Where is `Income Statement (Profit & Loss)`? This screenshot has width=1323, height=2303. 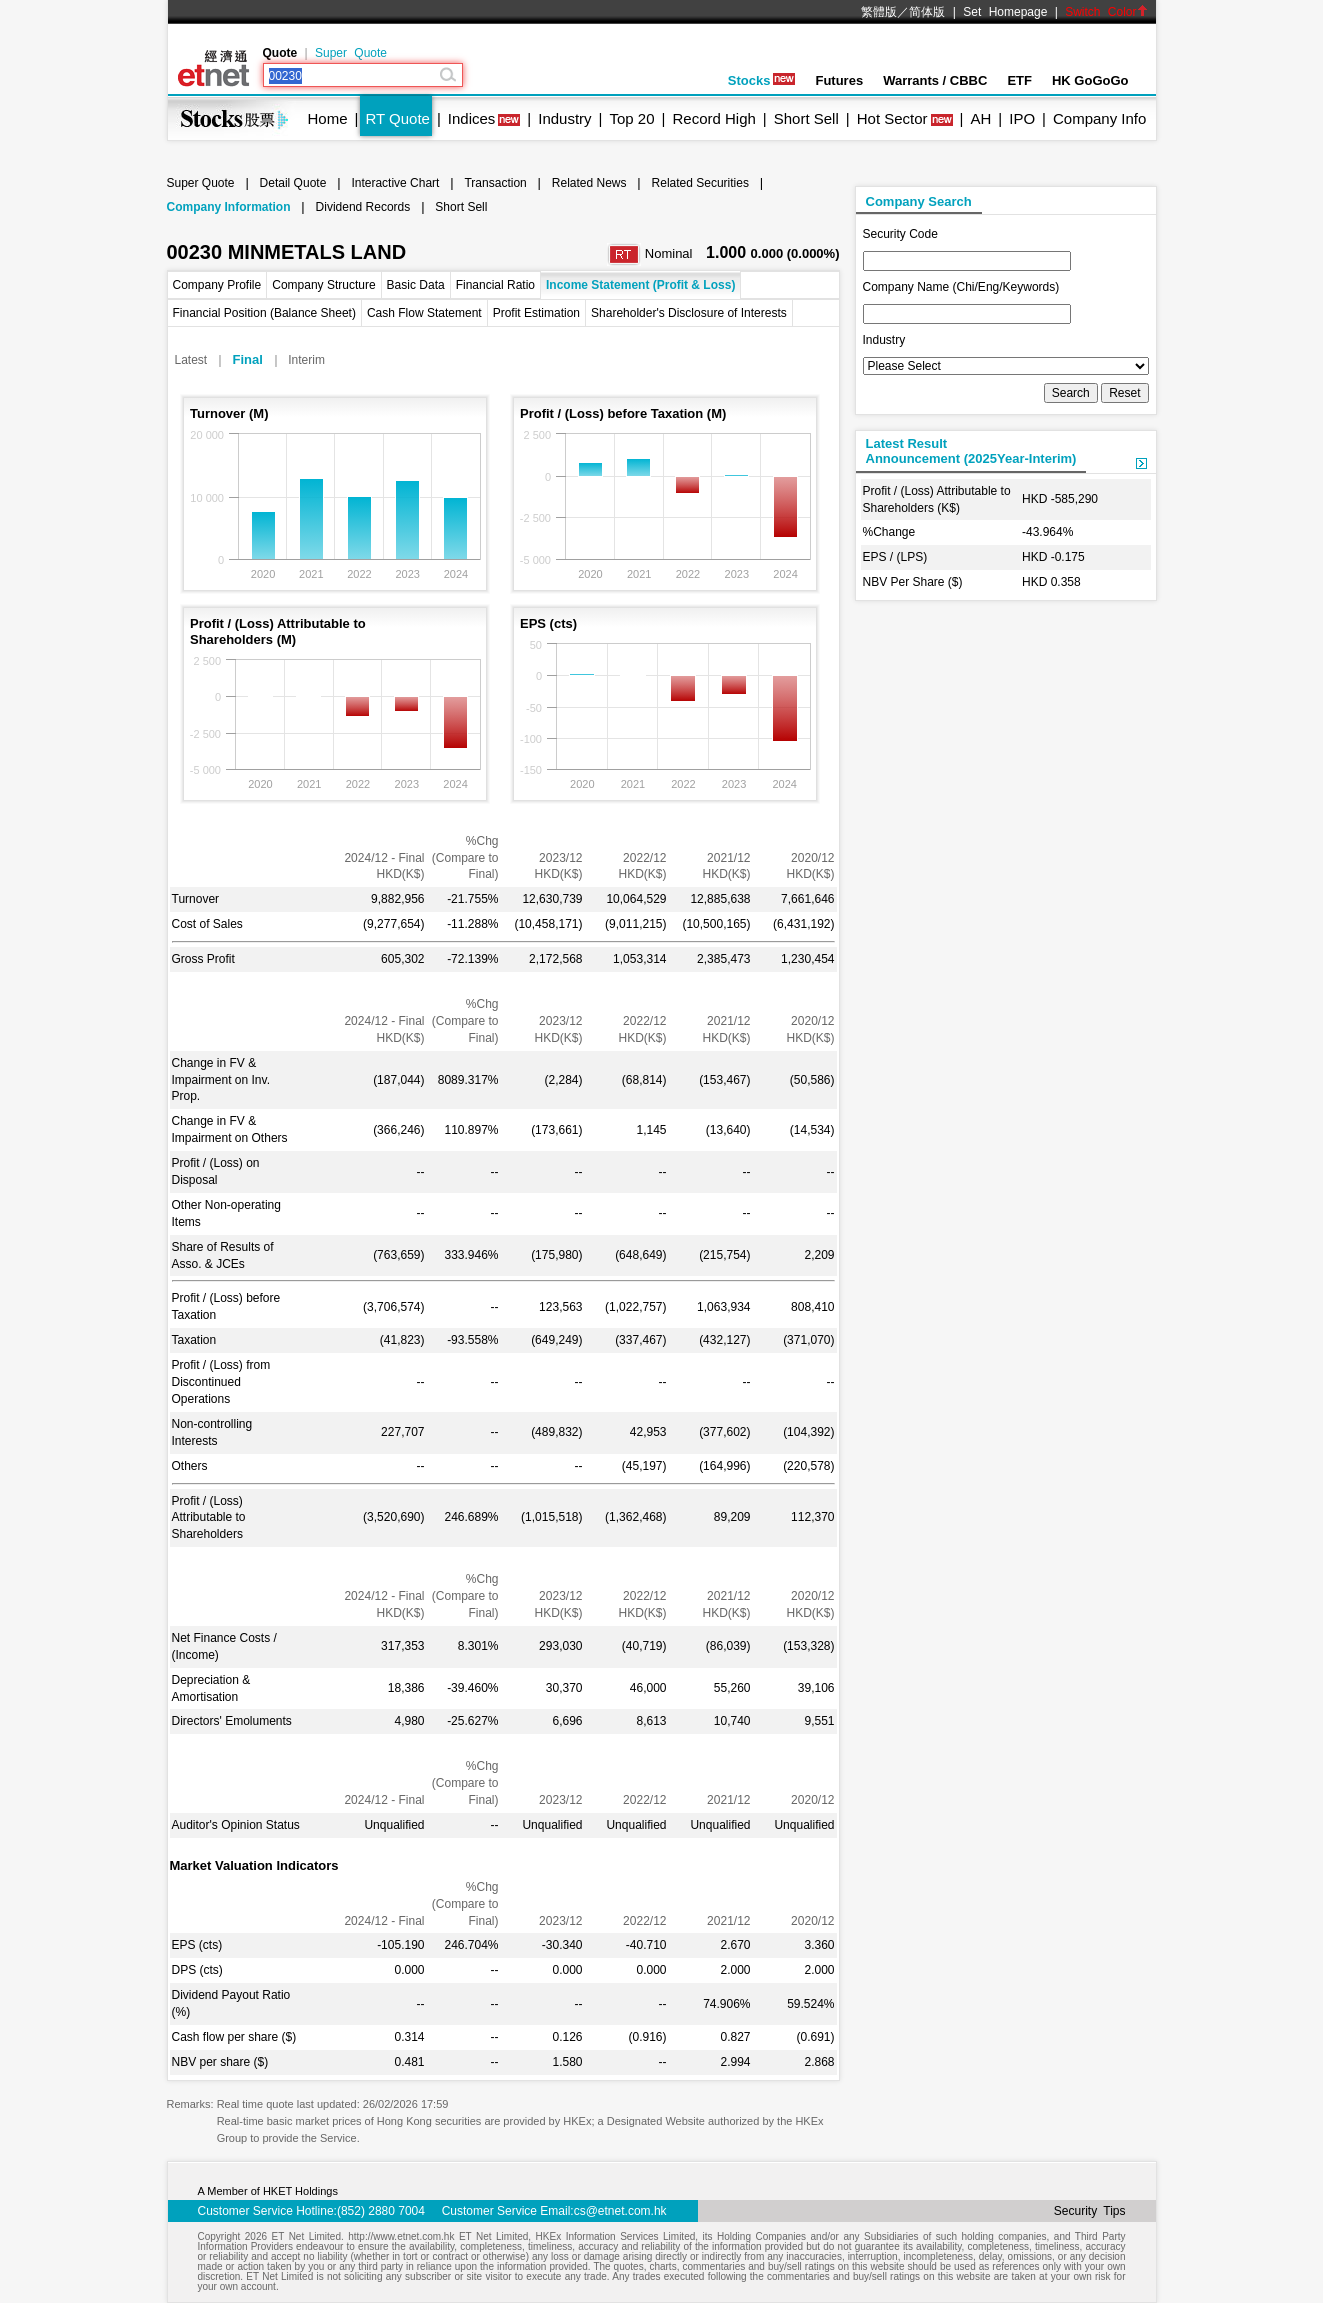 Income Statement (Profit & Loss) is located at coordinates (640, 285).